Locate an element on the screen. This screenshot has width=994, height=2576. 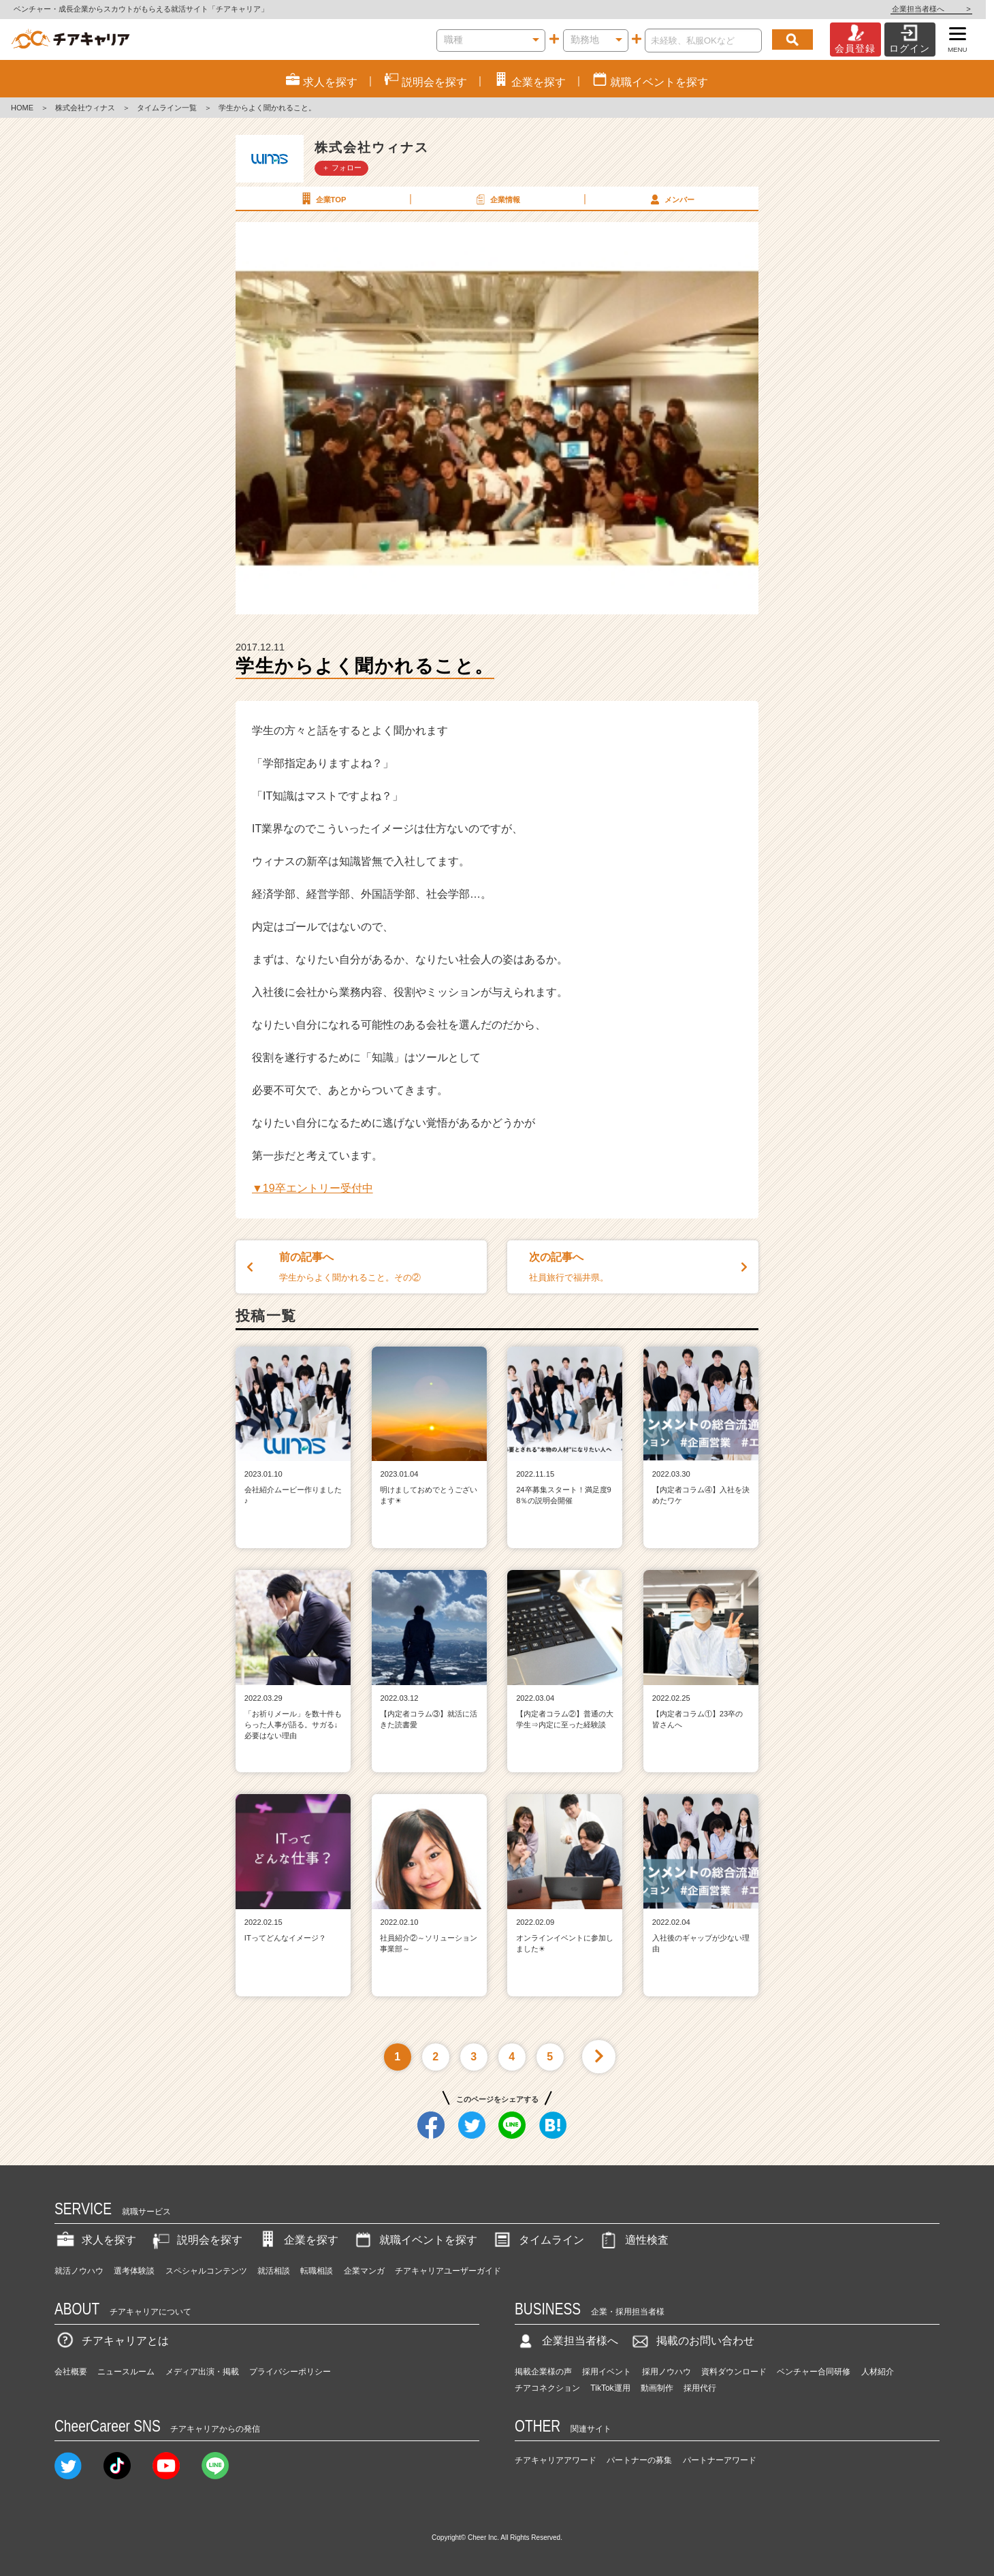
チアキャリアアワード is located at coordinates (555, 2460).